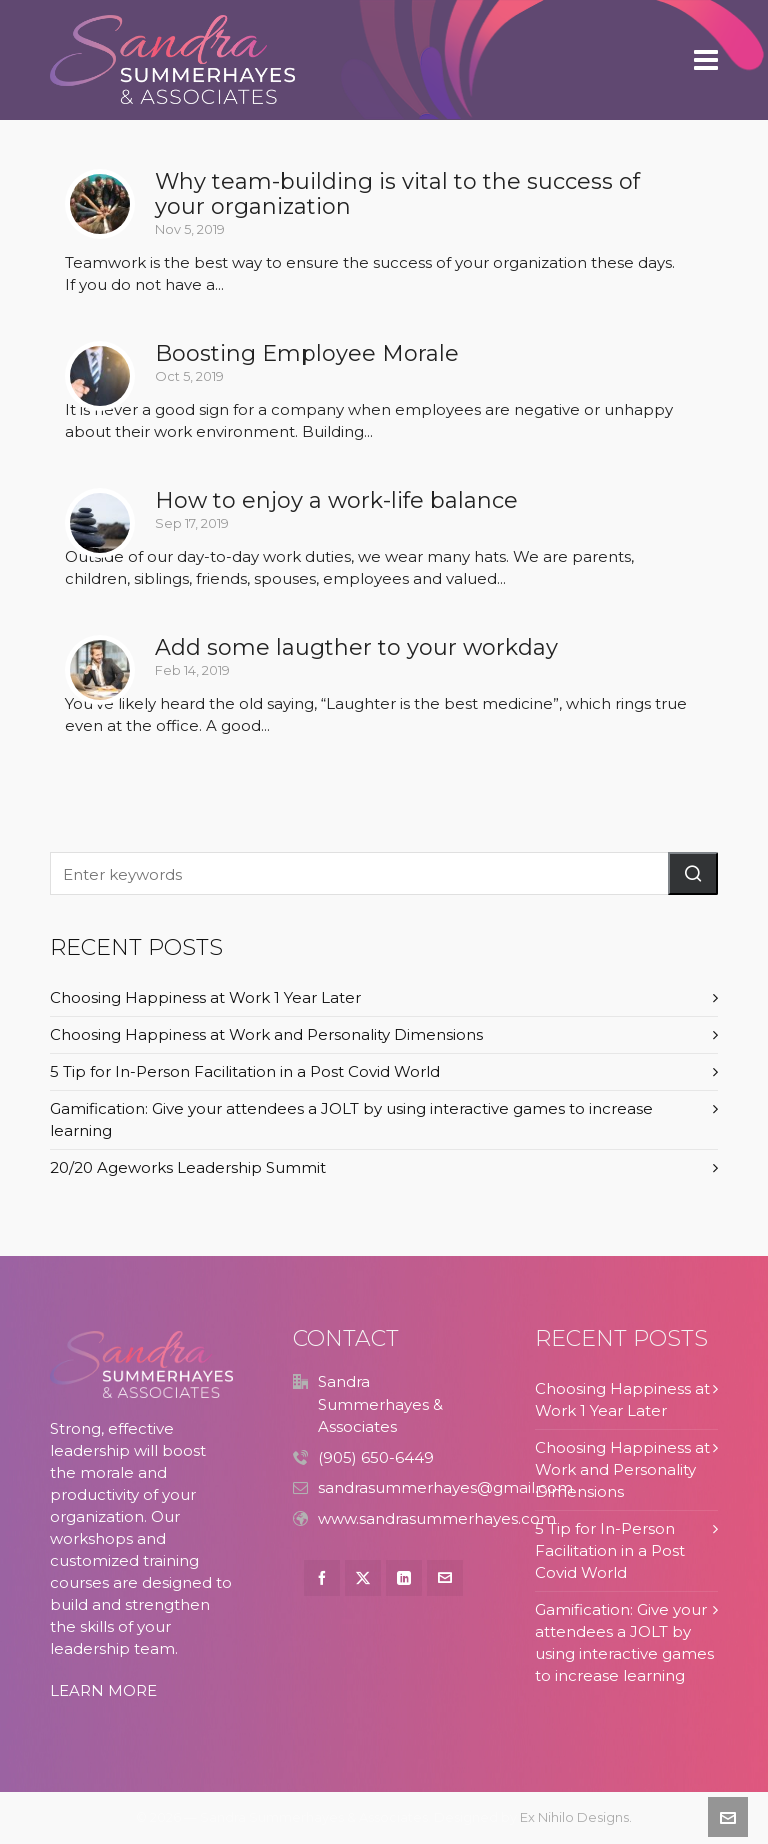  Describe the element at coordinates (404, 1578) in the screenshot. I see `[linkedin]` at that location.